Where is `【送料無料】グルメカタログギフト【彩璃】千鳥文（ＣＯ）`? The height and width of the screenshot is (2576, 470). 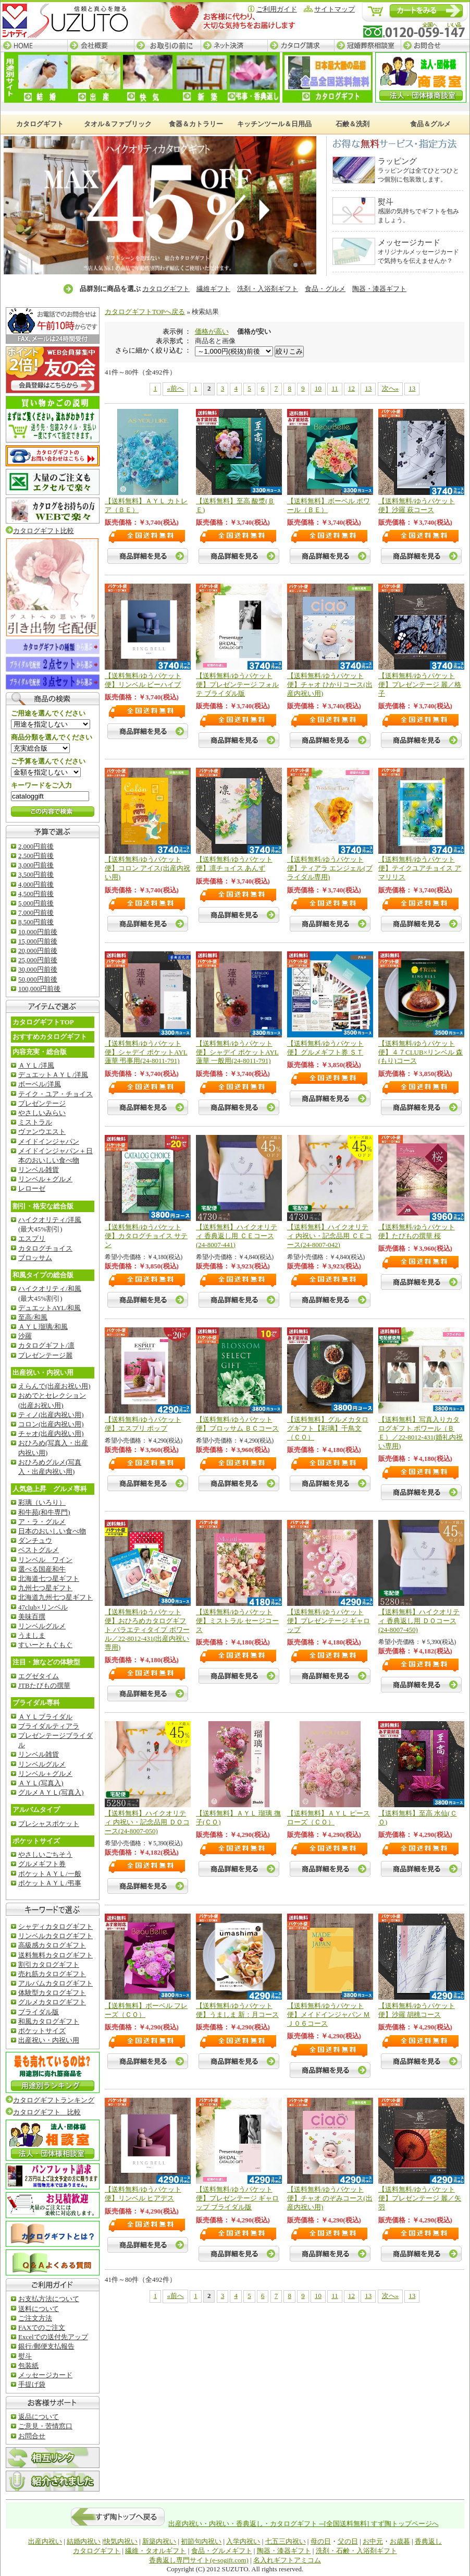 【送料無料】グルメカタログギフト【彩璃】千鳥文（ＣＯ） is located at coordinates (327, 1428).